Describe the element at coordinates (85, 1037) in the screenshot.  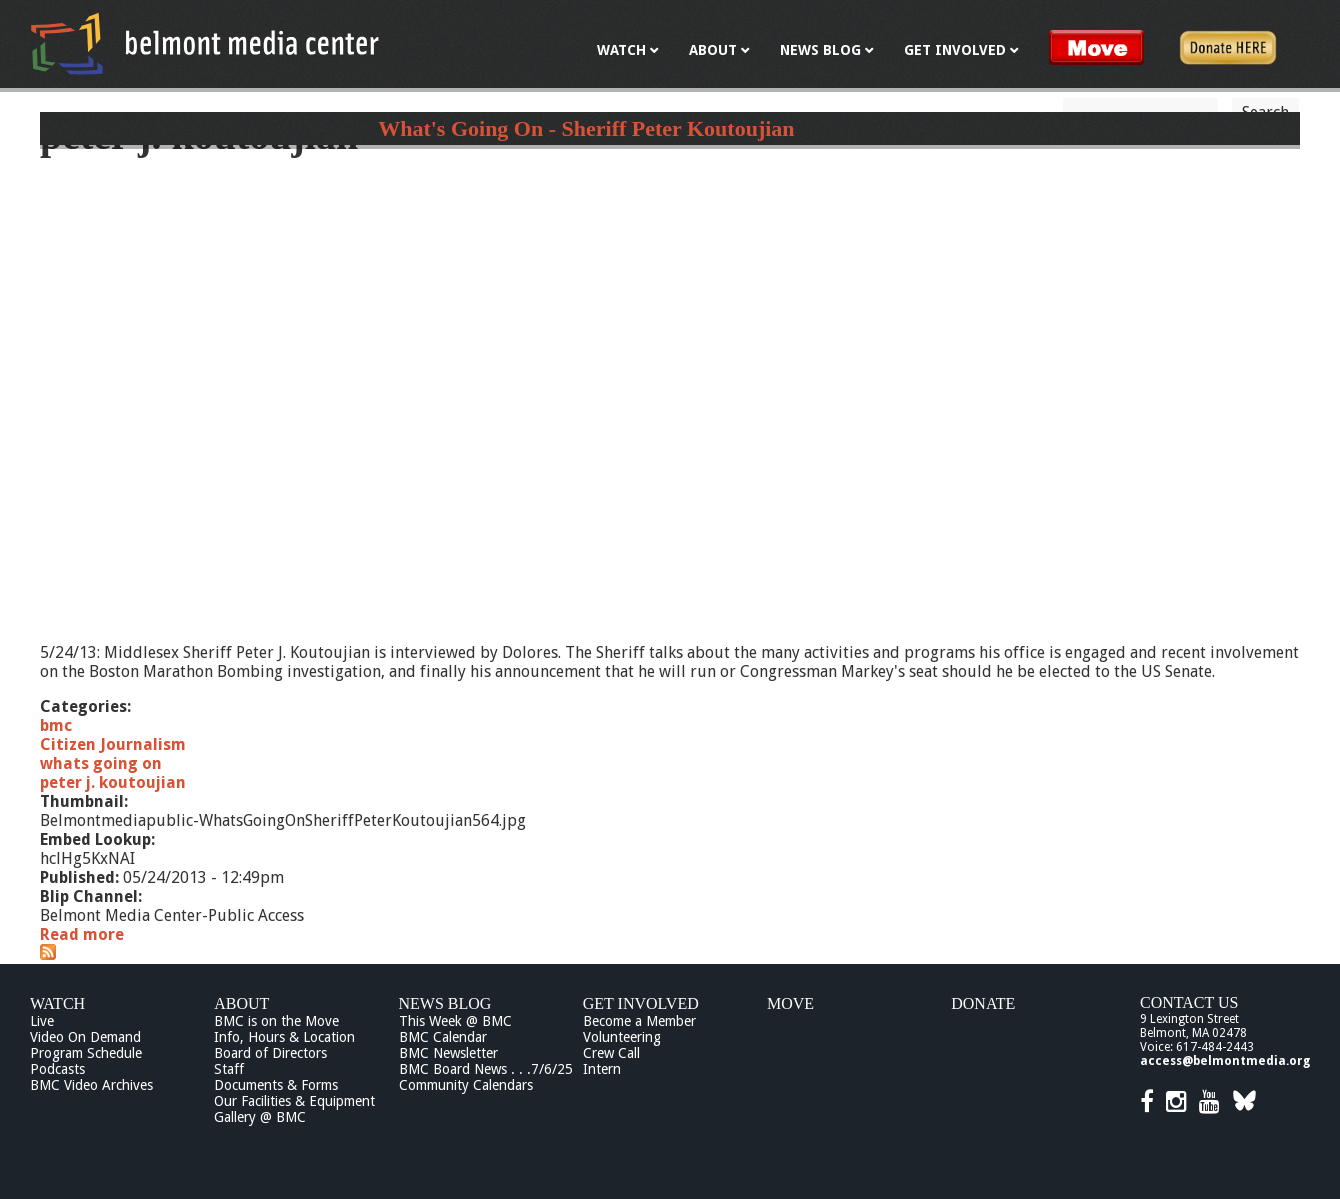
I see `Video On Demand` at that location.